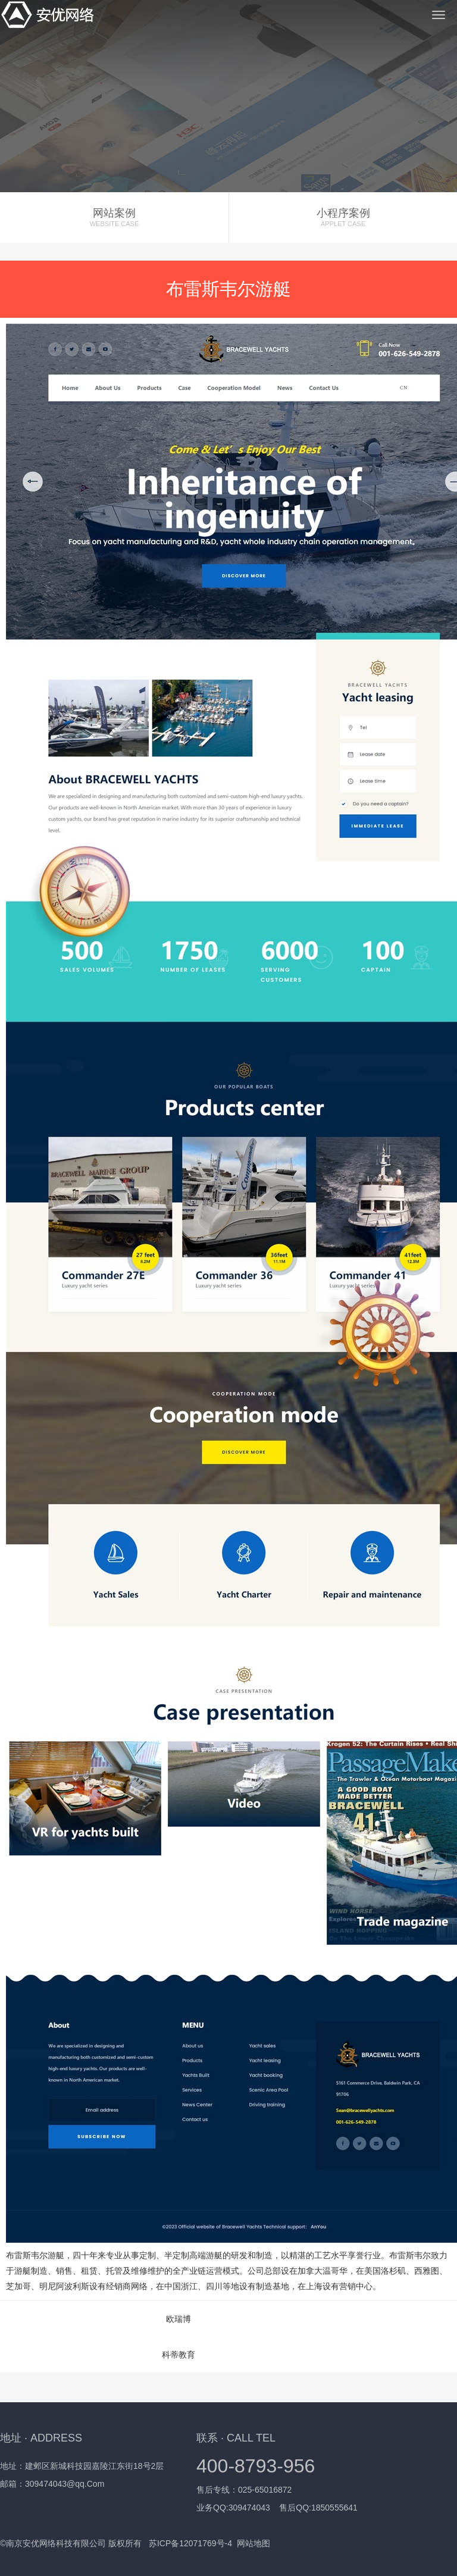 The height and width of the screenshot is (2576, 457). What do you see at coordinates (114, 217) in the screenshot?
I see `网站案例` at bounding box center [114, 217].